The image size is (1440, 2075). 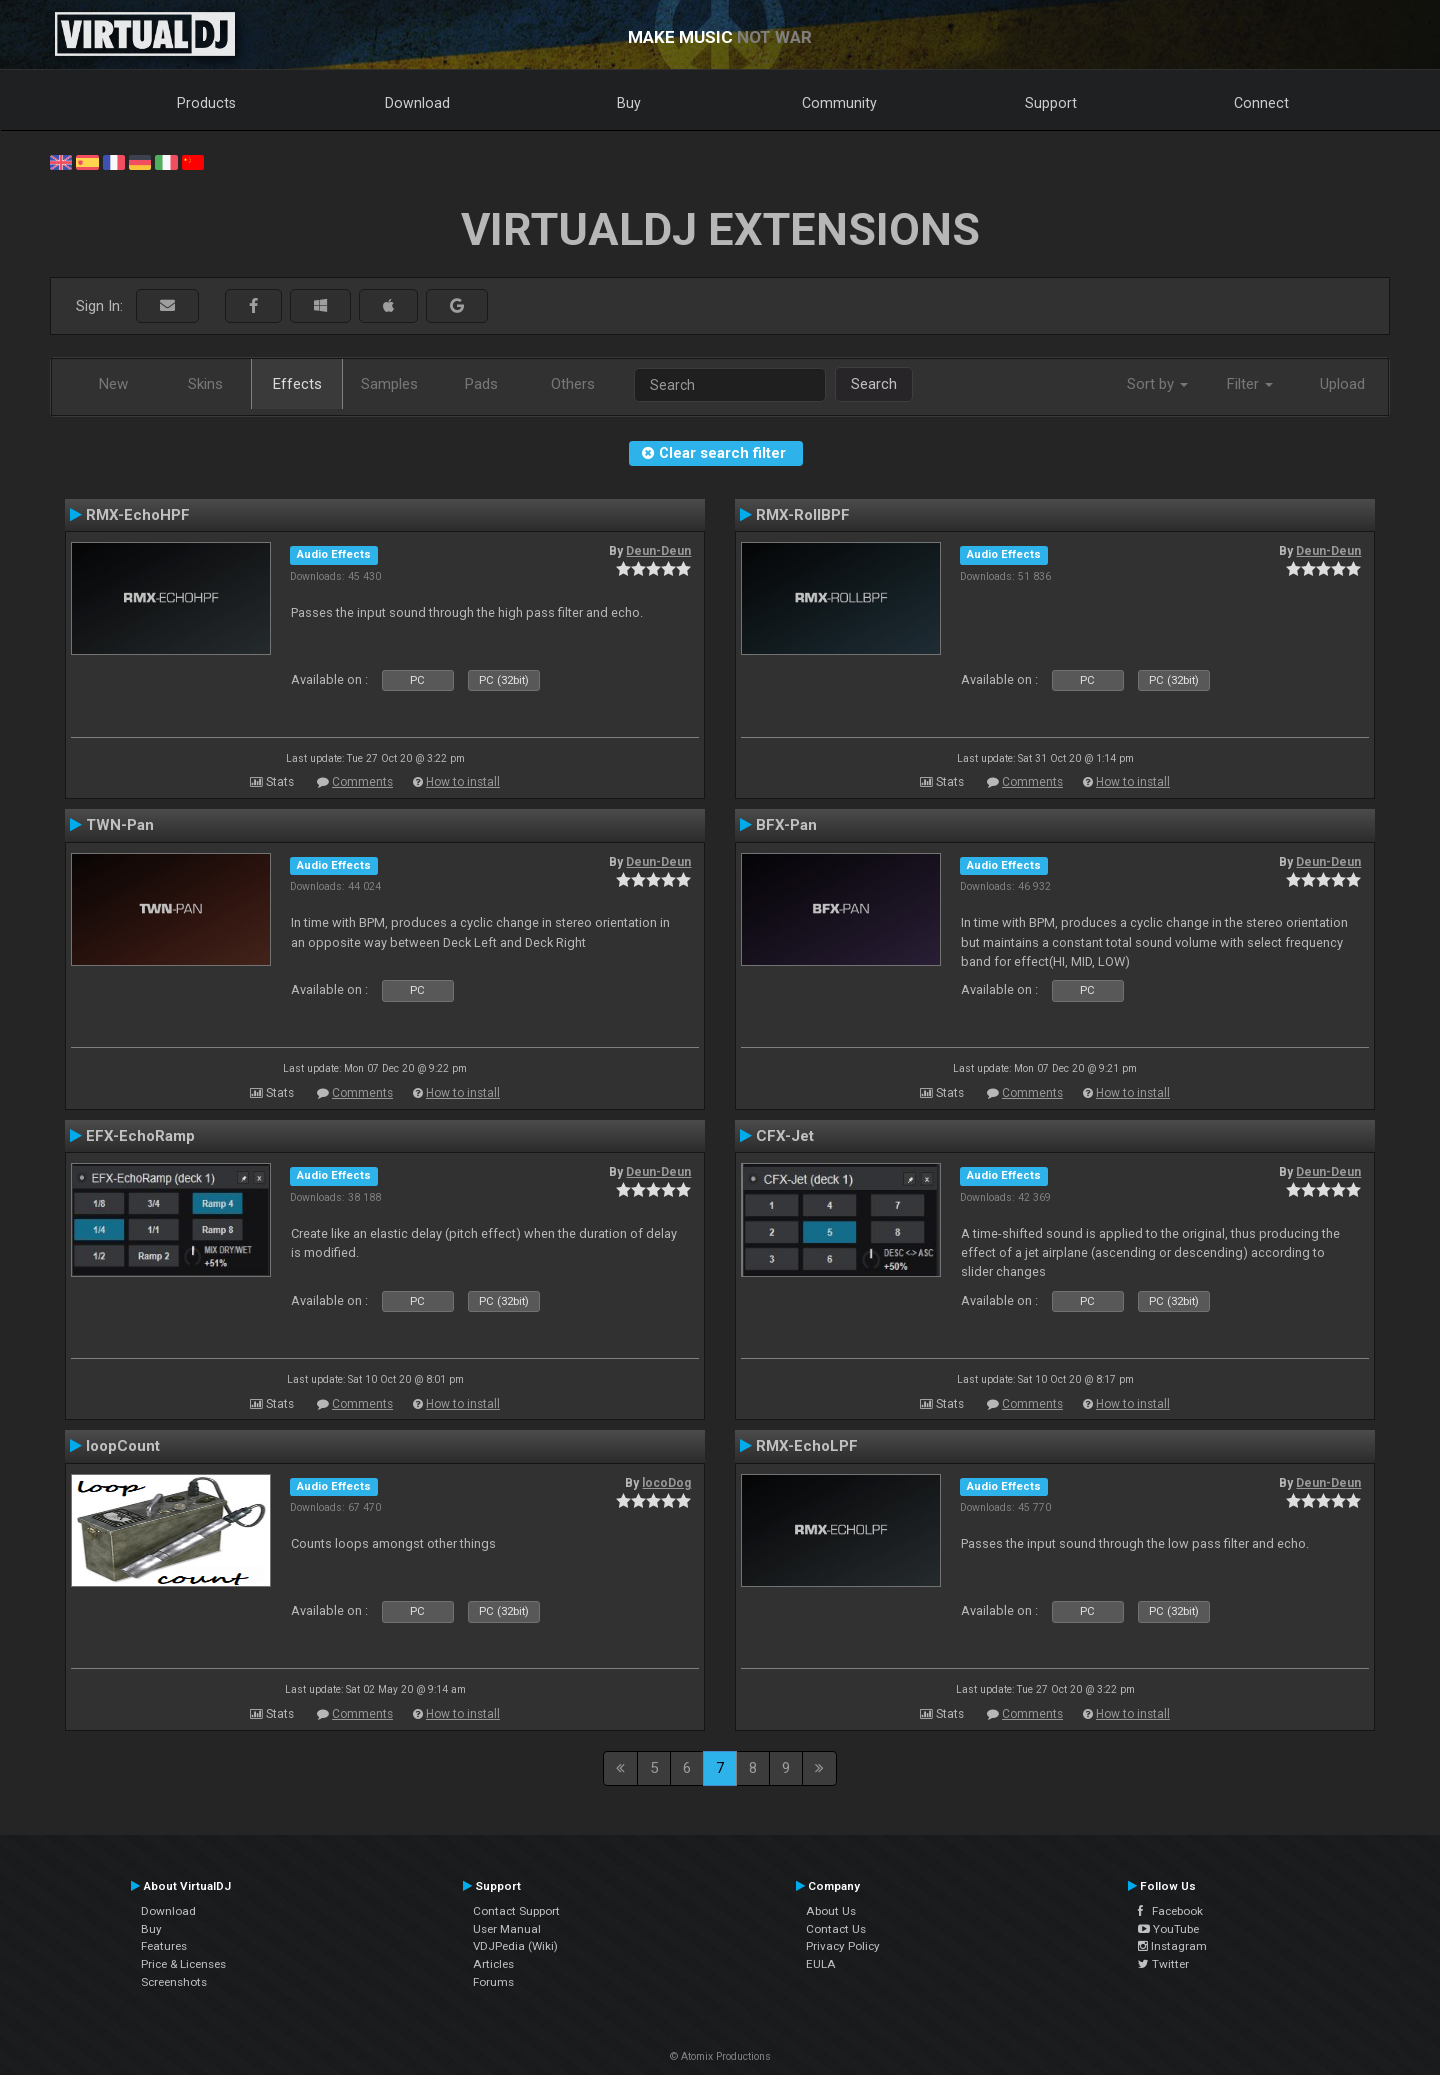 I want to click on CFX-Jet, so click(x=785, y=1136).